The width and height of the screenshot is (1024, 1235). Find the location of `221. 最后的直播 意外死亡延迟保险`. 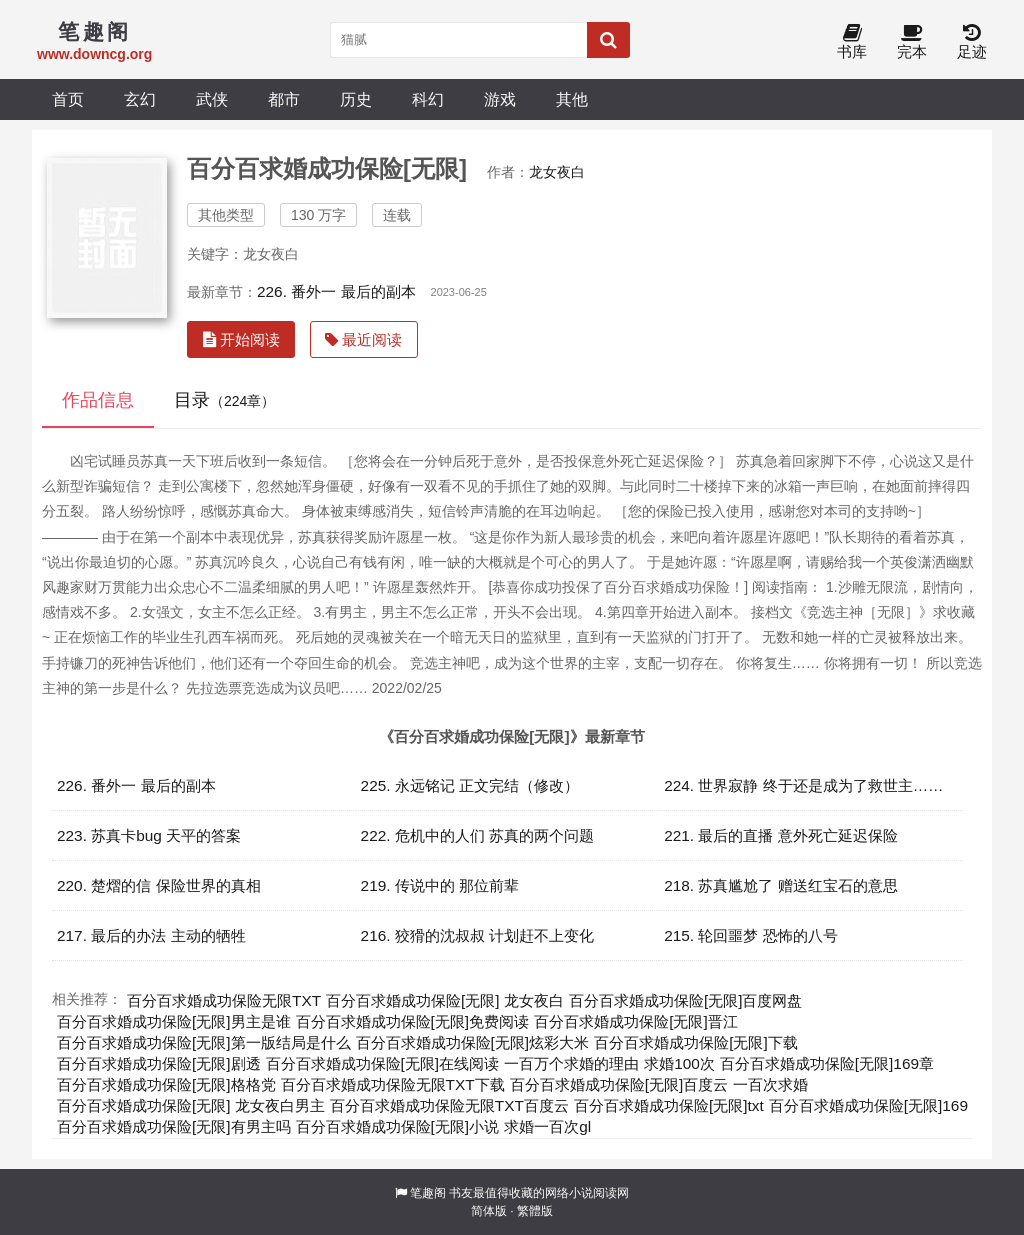

221. 最后的直播 意外死亡延迟保险 is located at coordinates (781, 835).